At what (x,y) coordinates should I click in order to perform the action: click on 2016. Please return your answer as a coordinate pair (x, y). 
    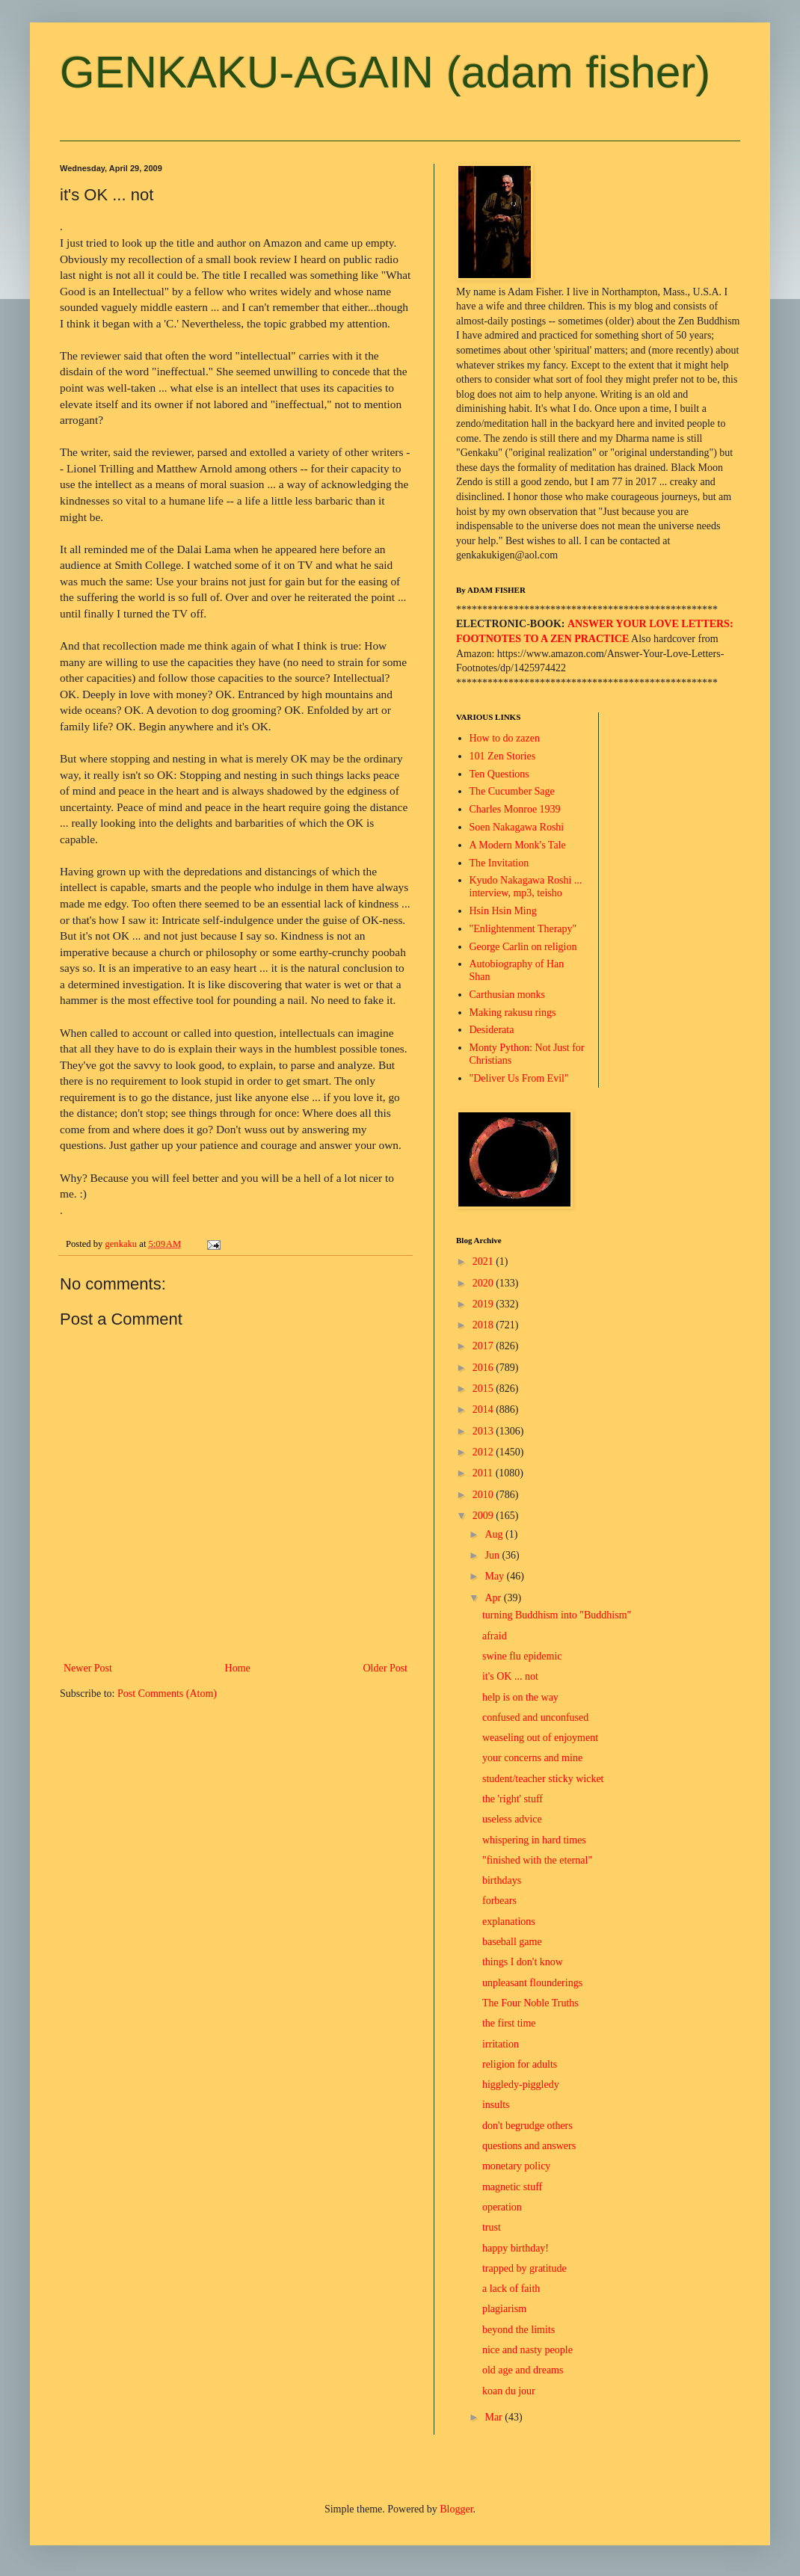
    Looking at the image, I should click on (484, 1367).